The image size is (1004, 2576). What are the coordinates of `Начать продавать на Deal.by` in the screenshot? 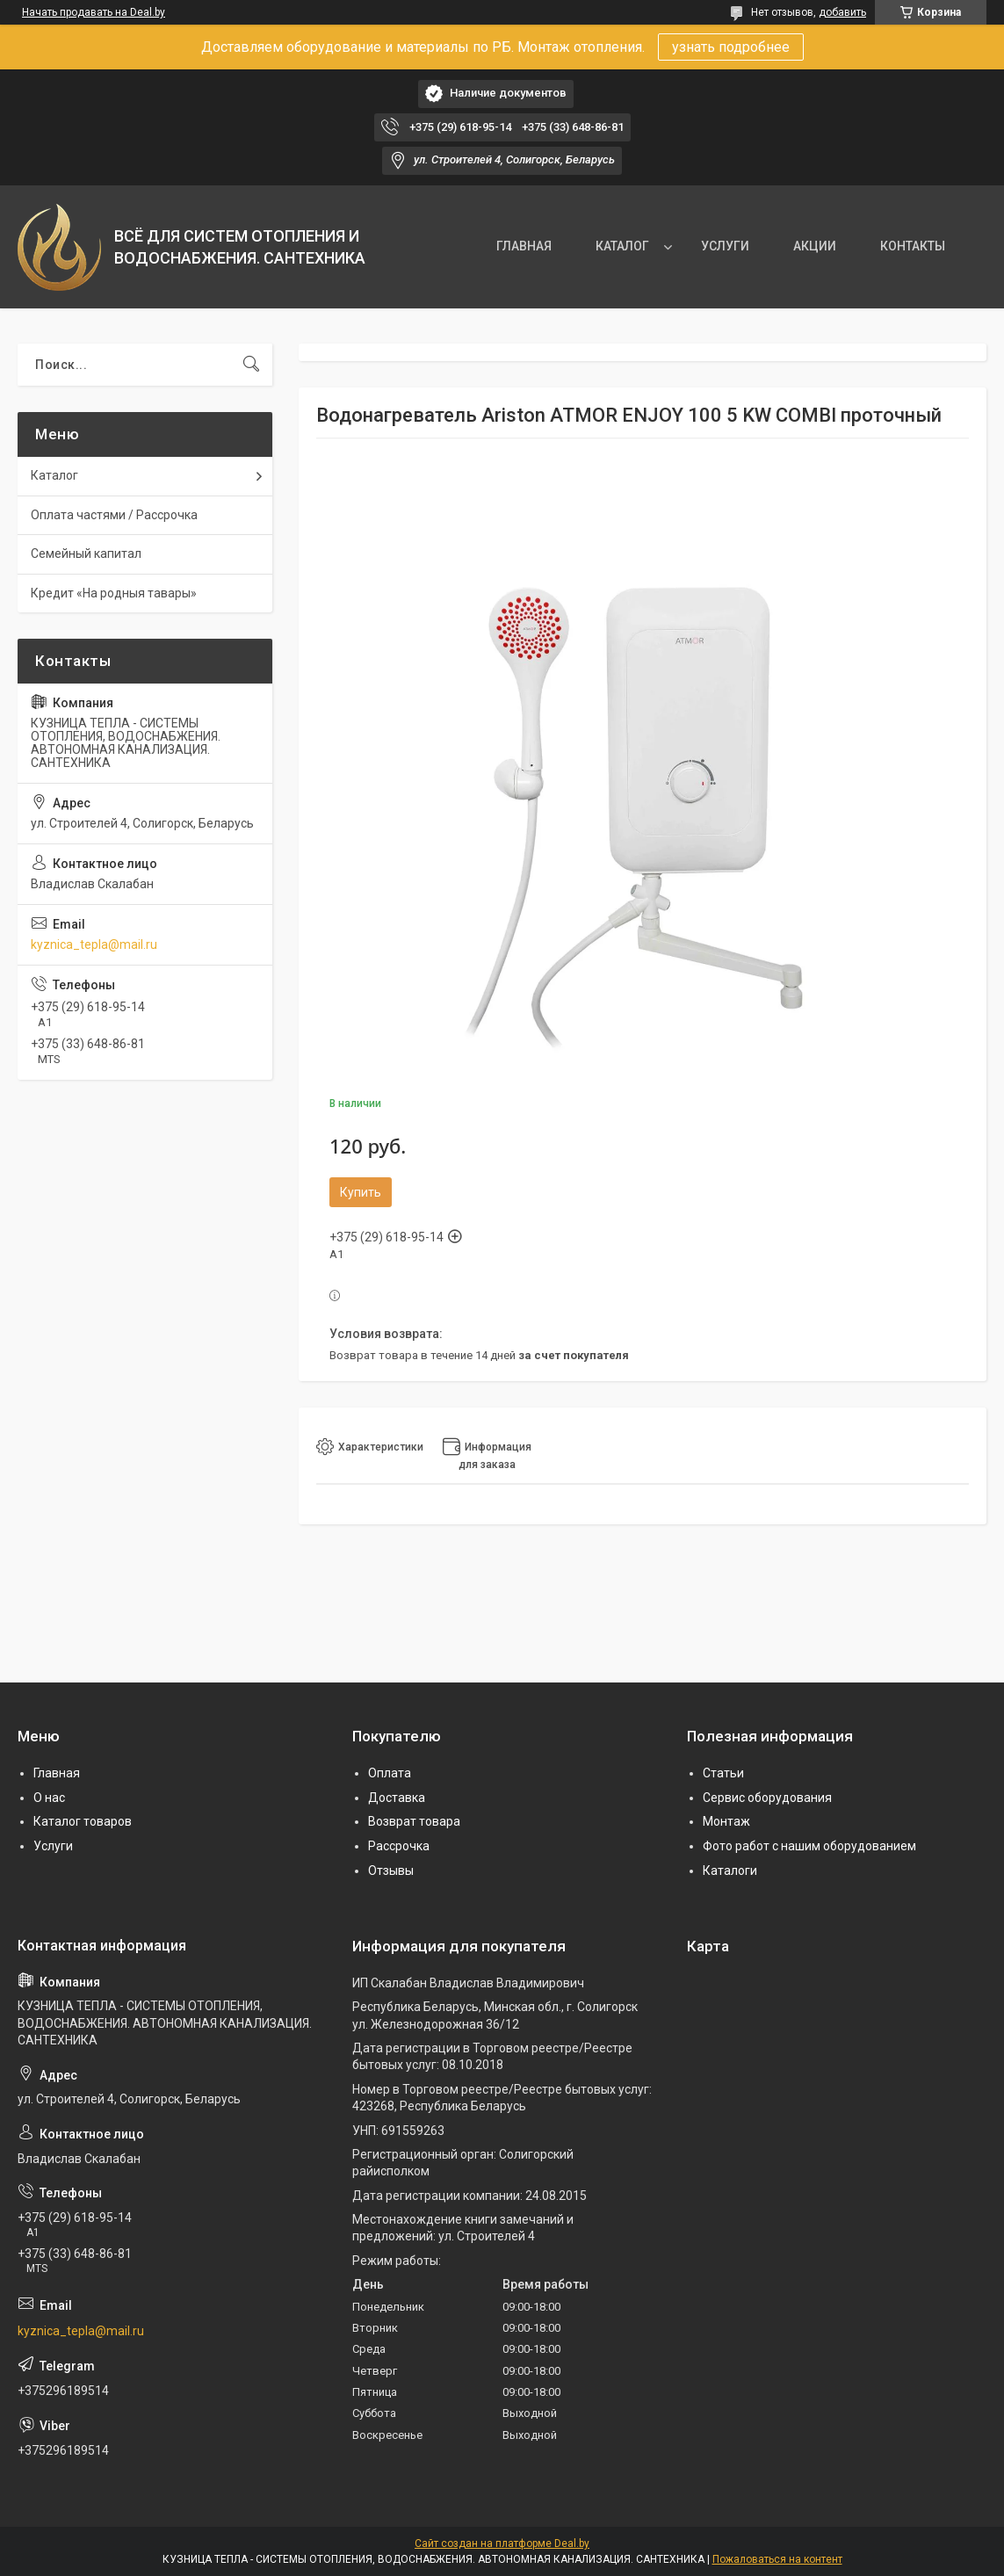 It's located at (93, 12).